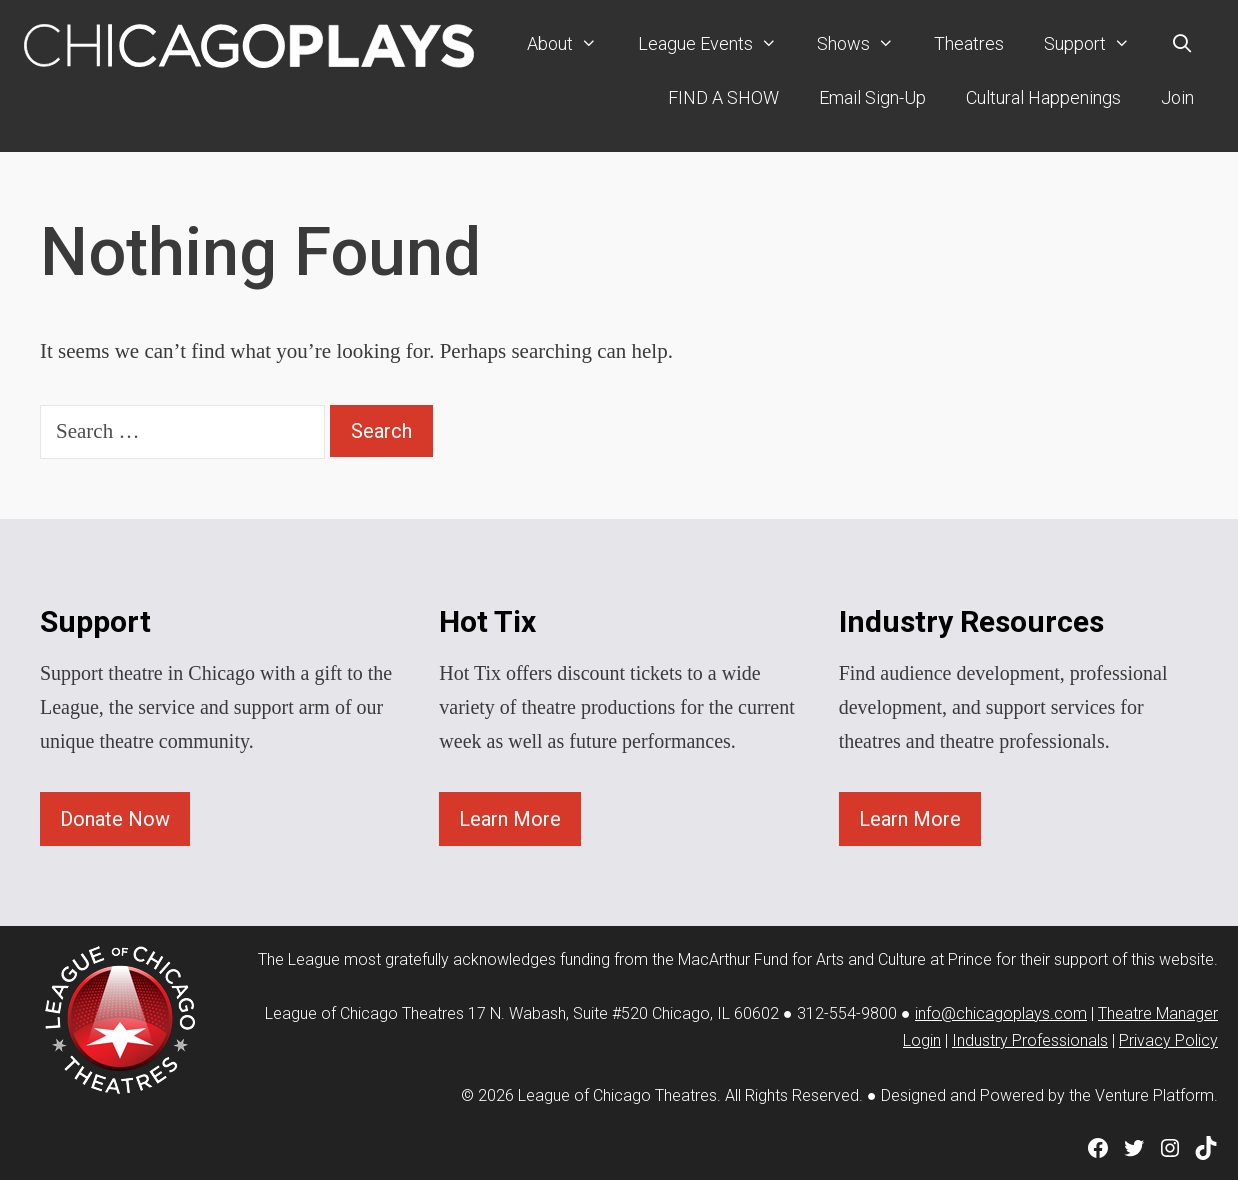  What do you see at coordinates (115, 819) in the screenshot?
I see `Donate Now` at bounding box center [115, 819].